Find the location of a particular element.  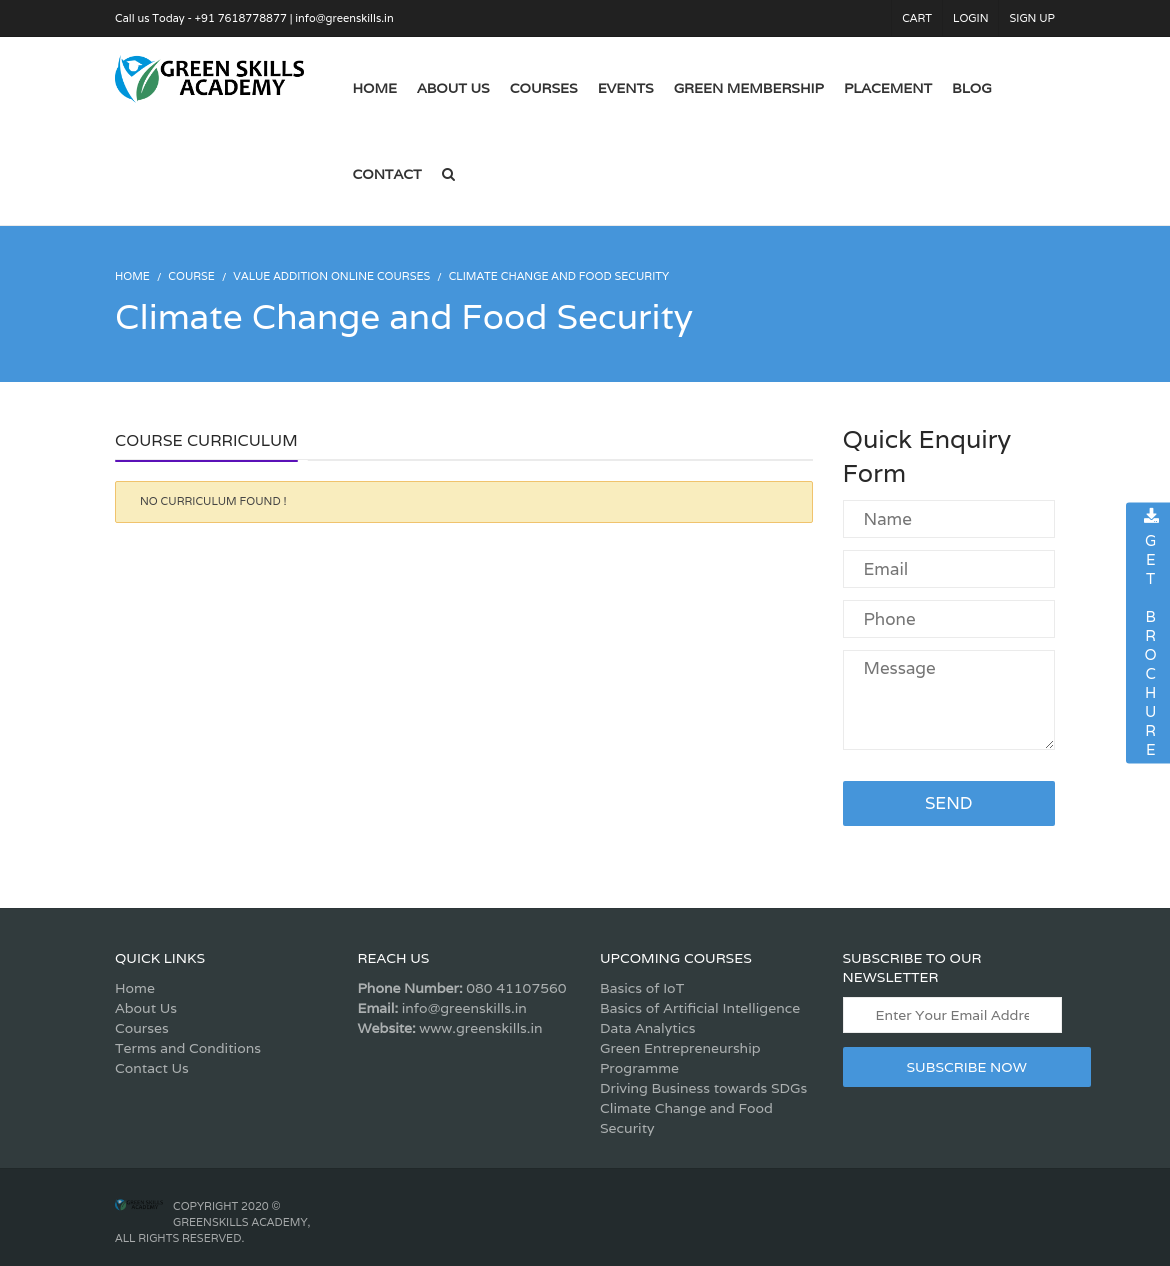

Home is located at coordinates (135, 988).